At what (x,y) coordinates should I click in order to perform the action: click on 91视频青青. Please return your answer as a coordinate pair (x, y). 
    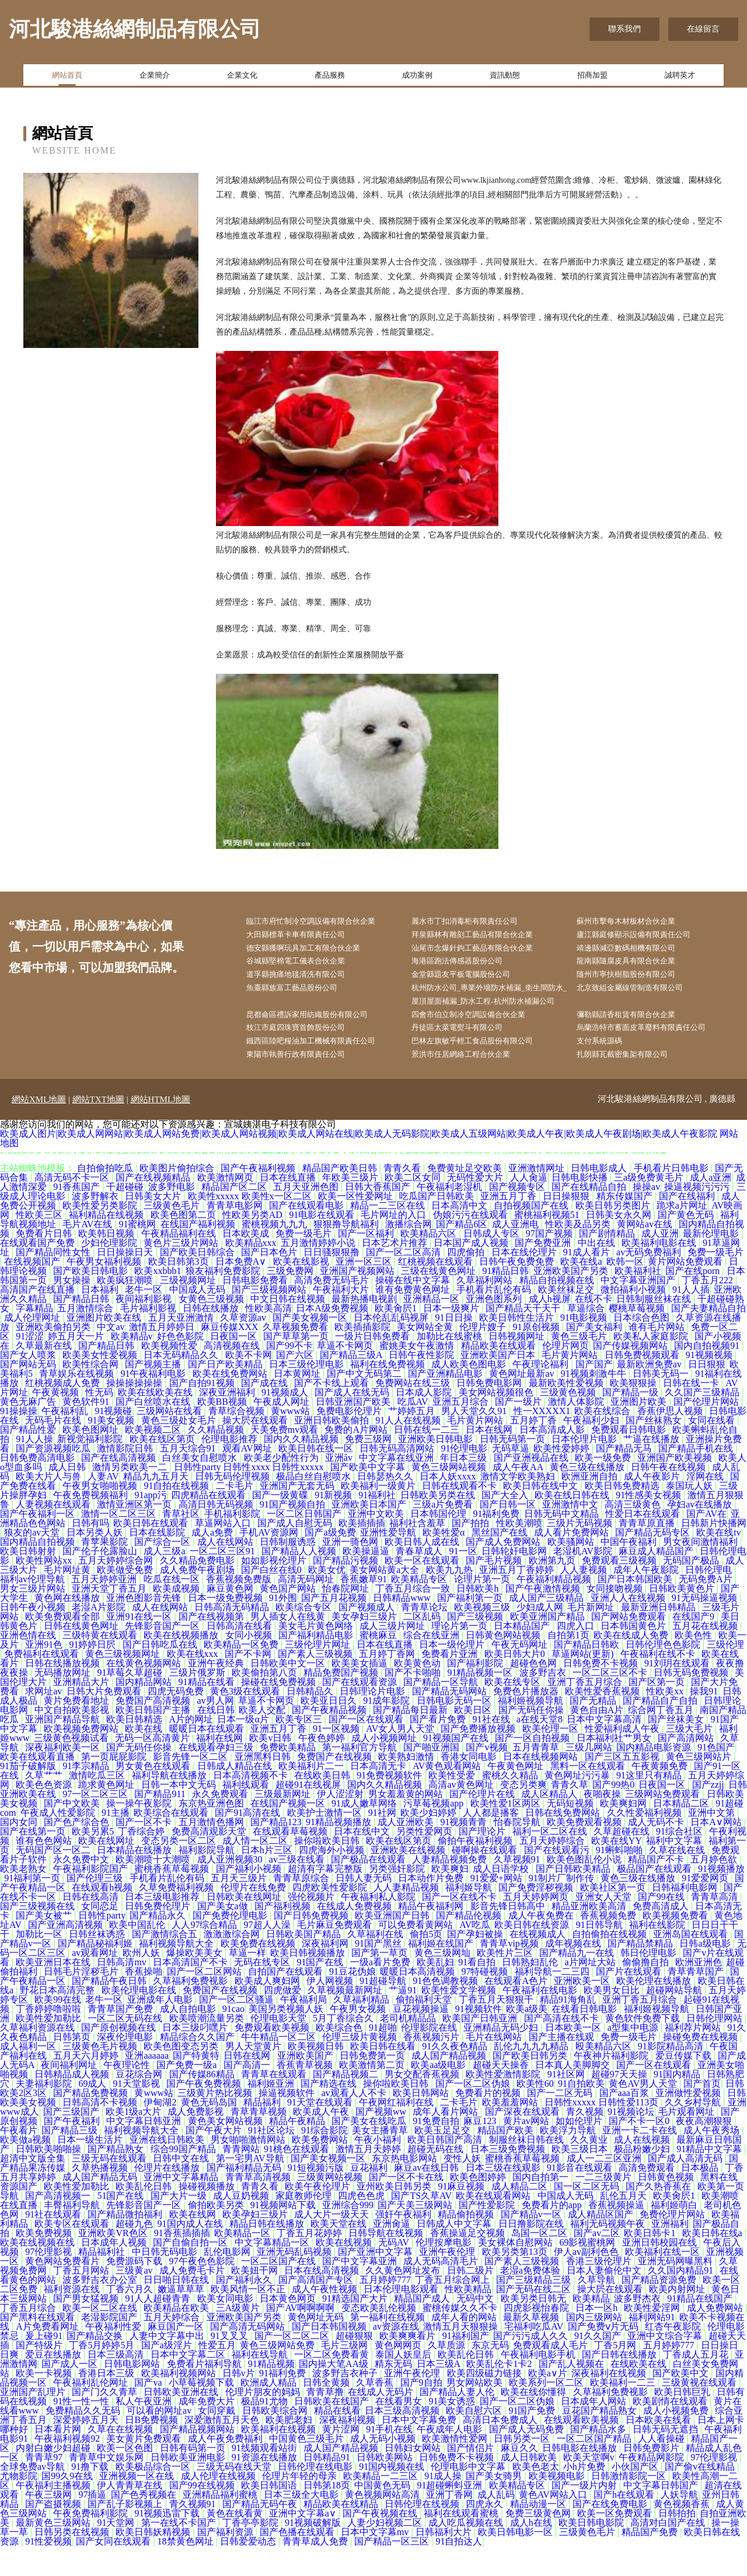
    Looking at the image, I should click on (464, 1852).